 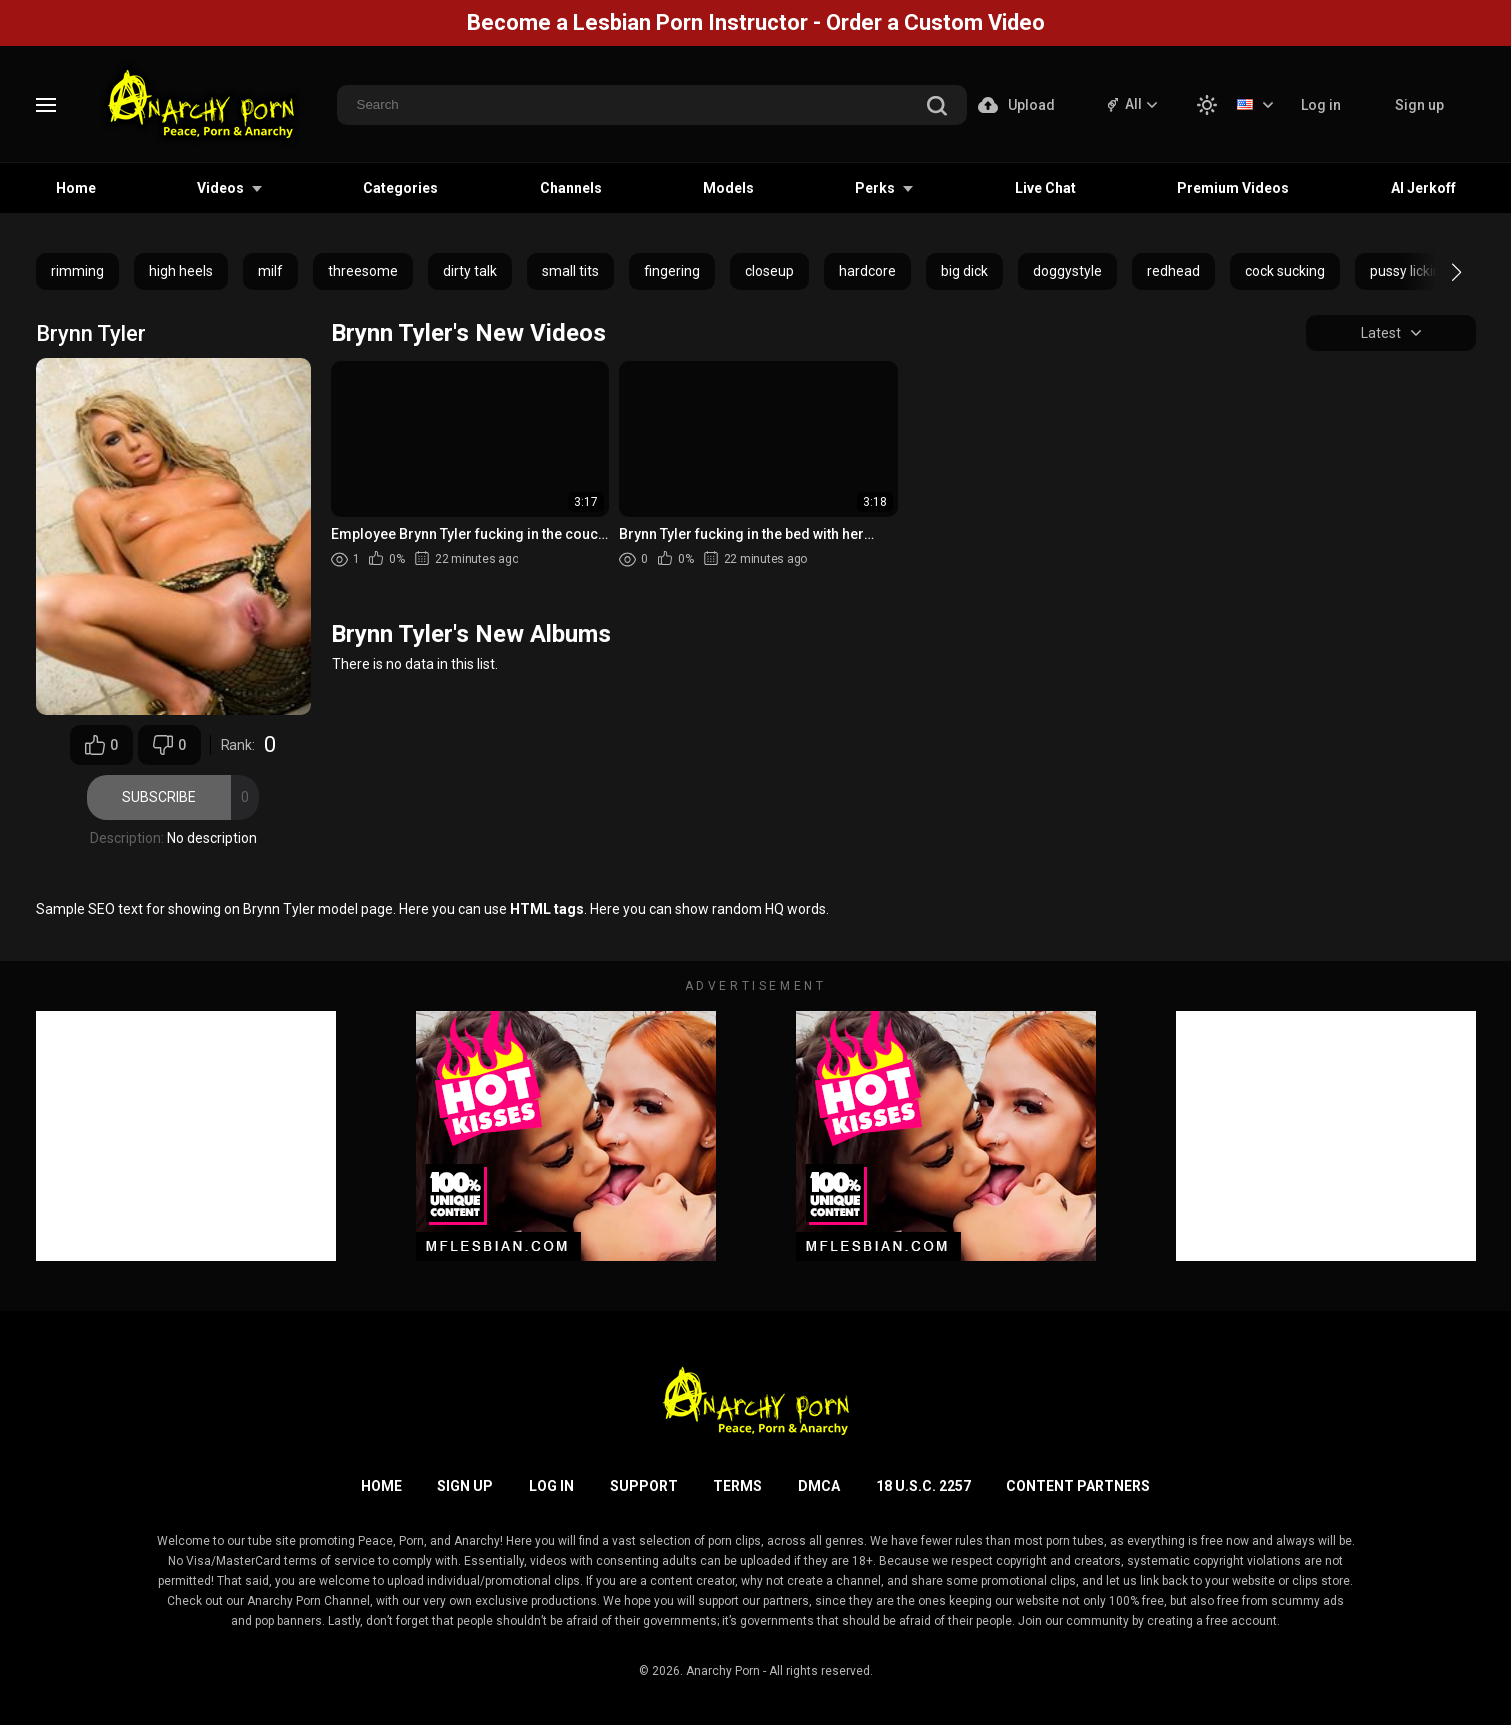 I want to click on Become a Lesbian Porn Instructor - Order a Custom Video, so click(x=756, y=22).